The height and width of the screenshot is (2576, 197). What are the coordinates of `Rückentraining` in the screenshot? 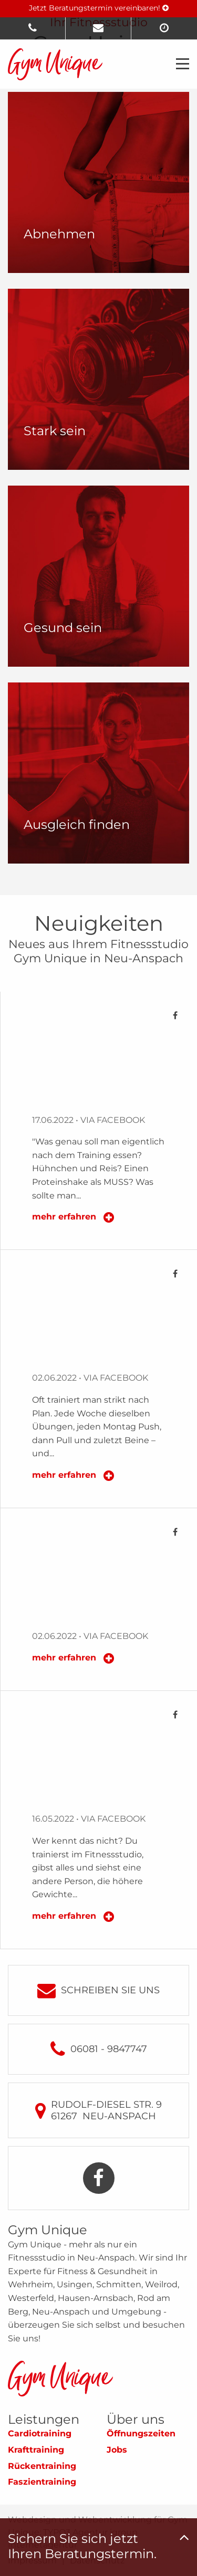 It's located at (42, 2466).